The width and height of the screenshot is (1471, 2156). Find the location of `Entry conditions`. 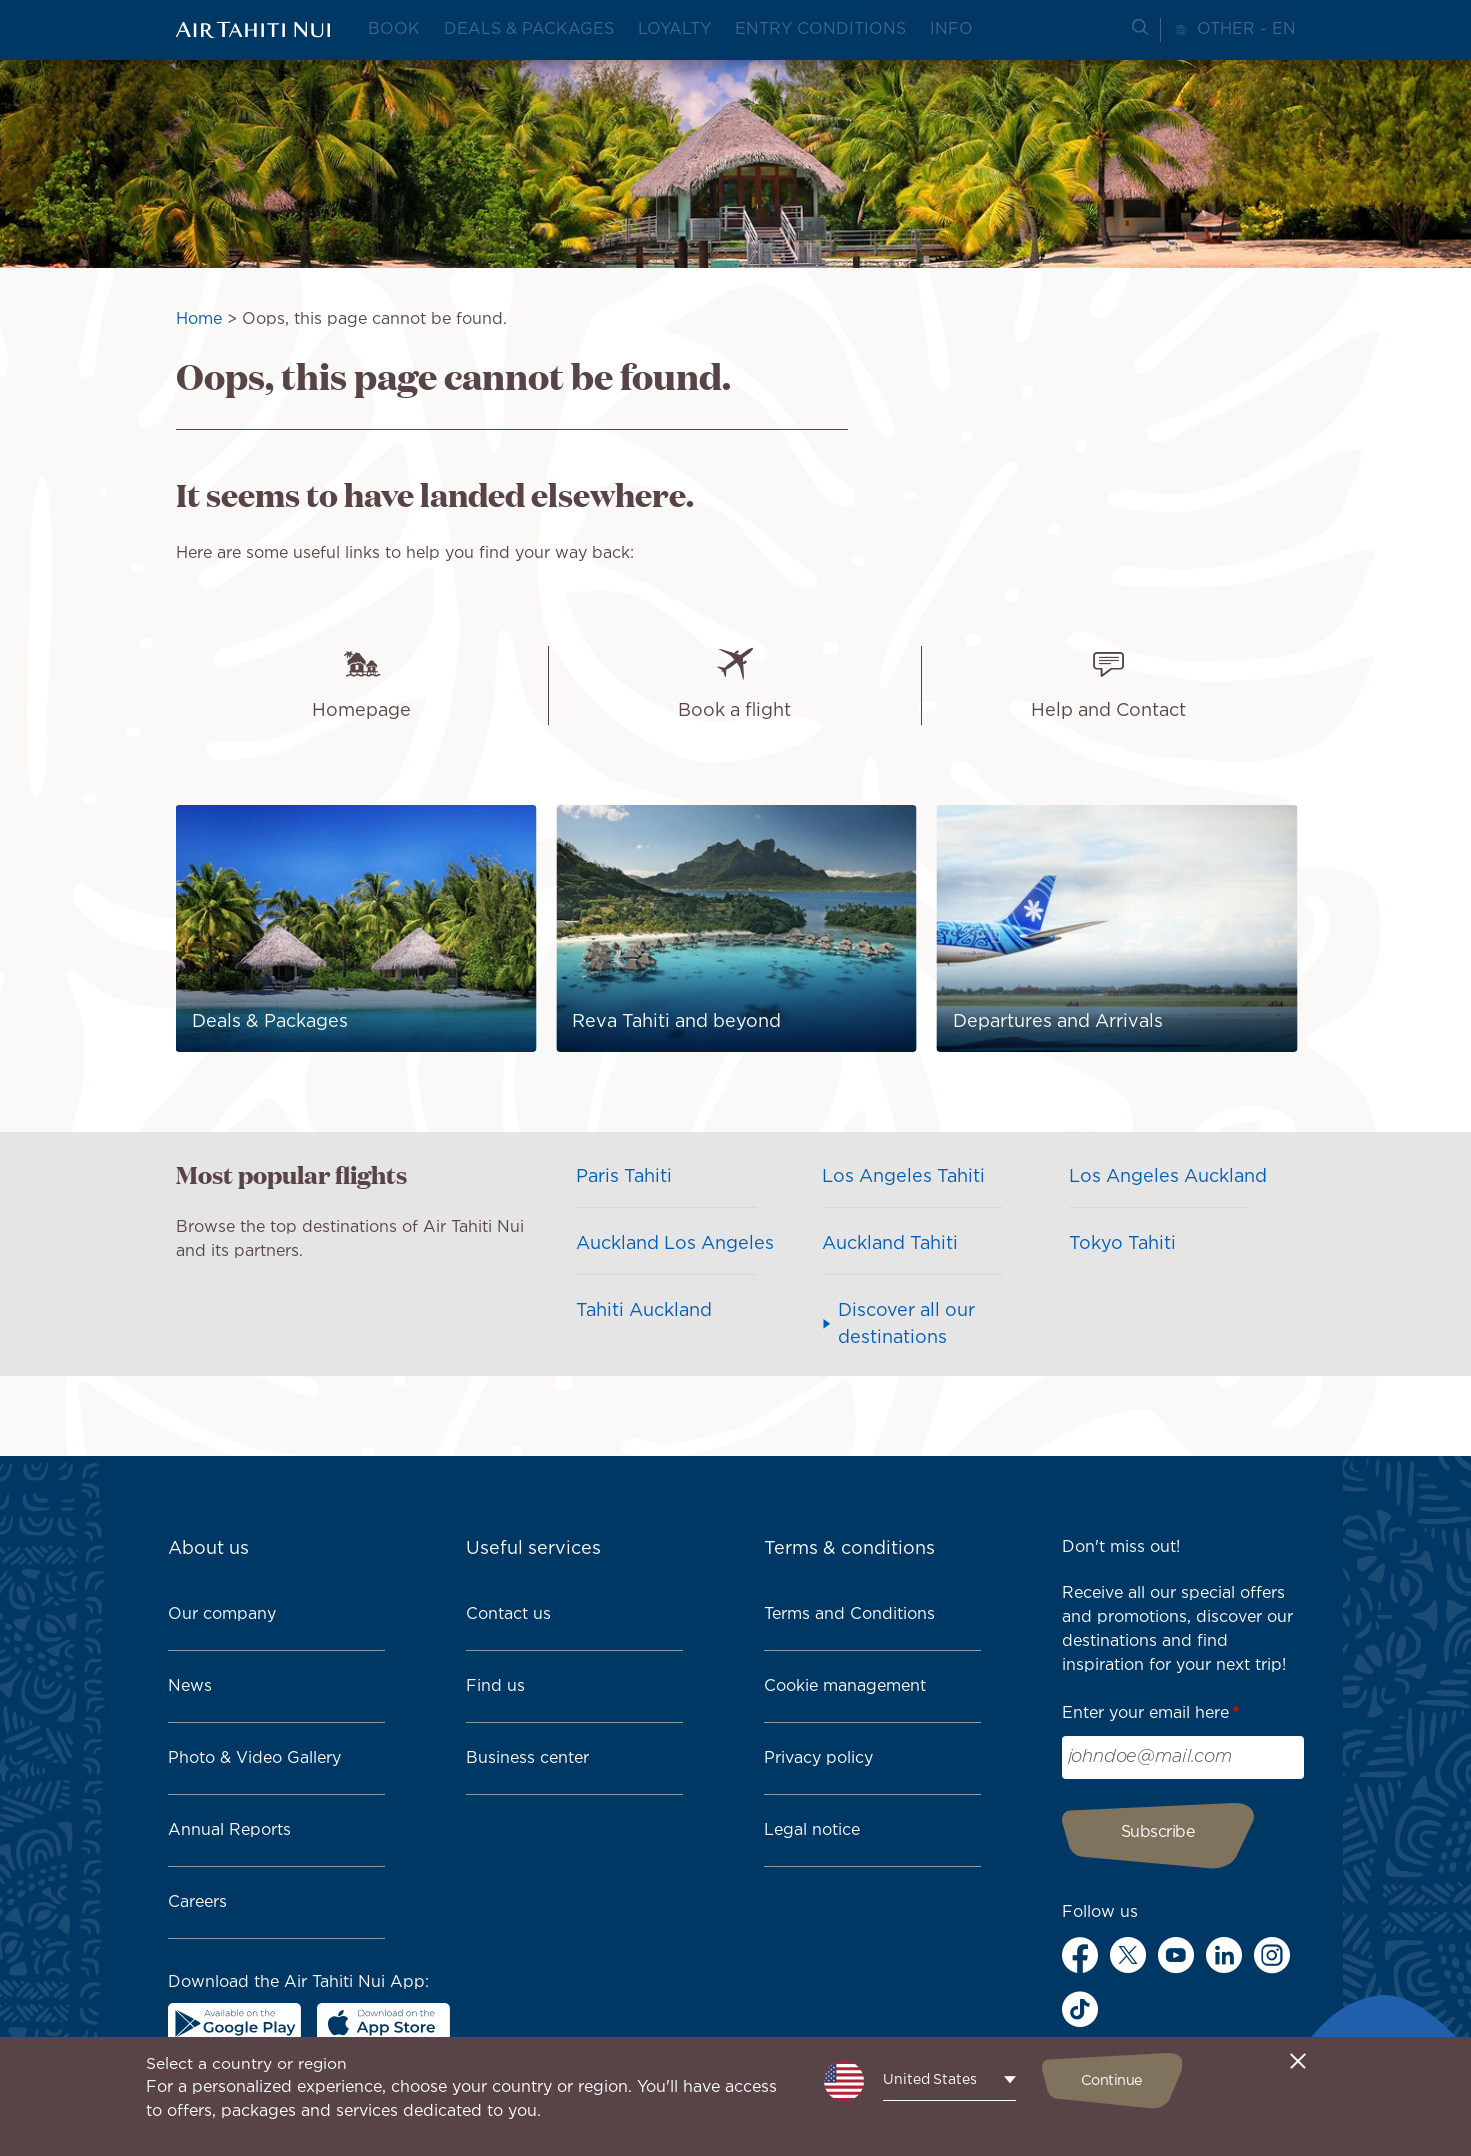

Entry conditions is located at coordinates (820, 29).